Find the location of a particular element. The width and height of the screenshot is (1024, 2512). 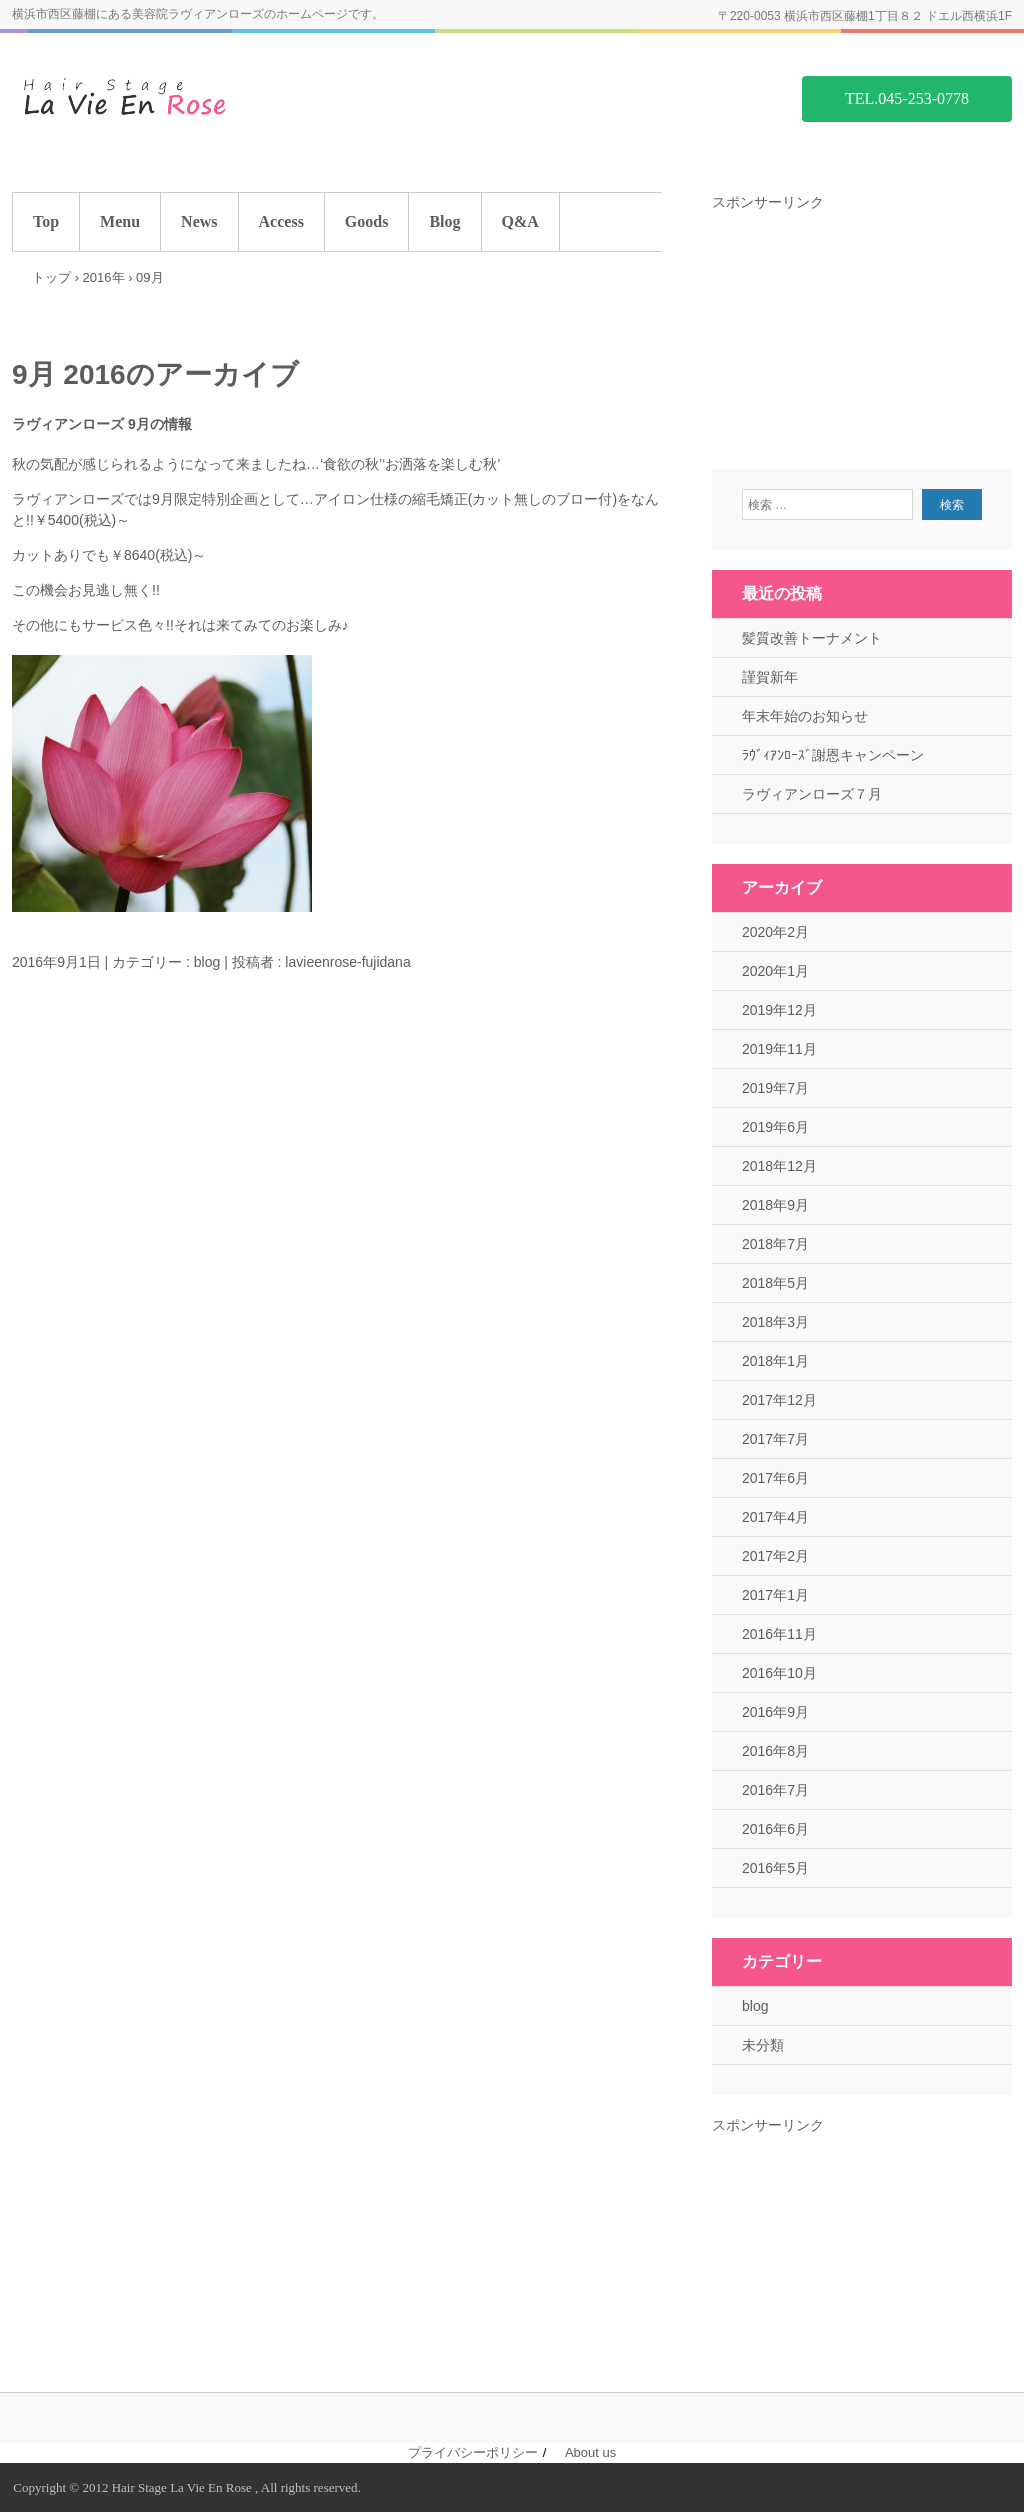

Q&A is located at coordinates (520, 221).